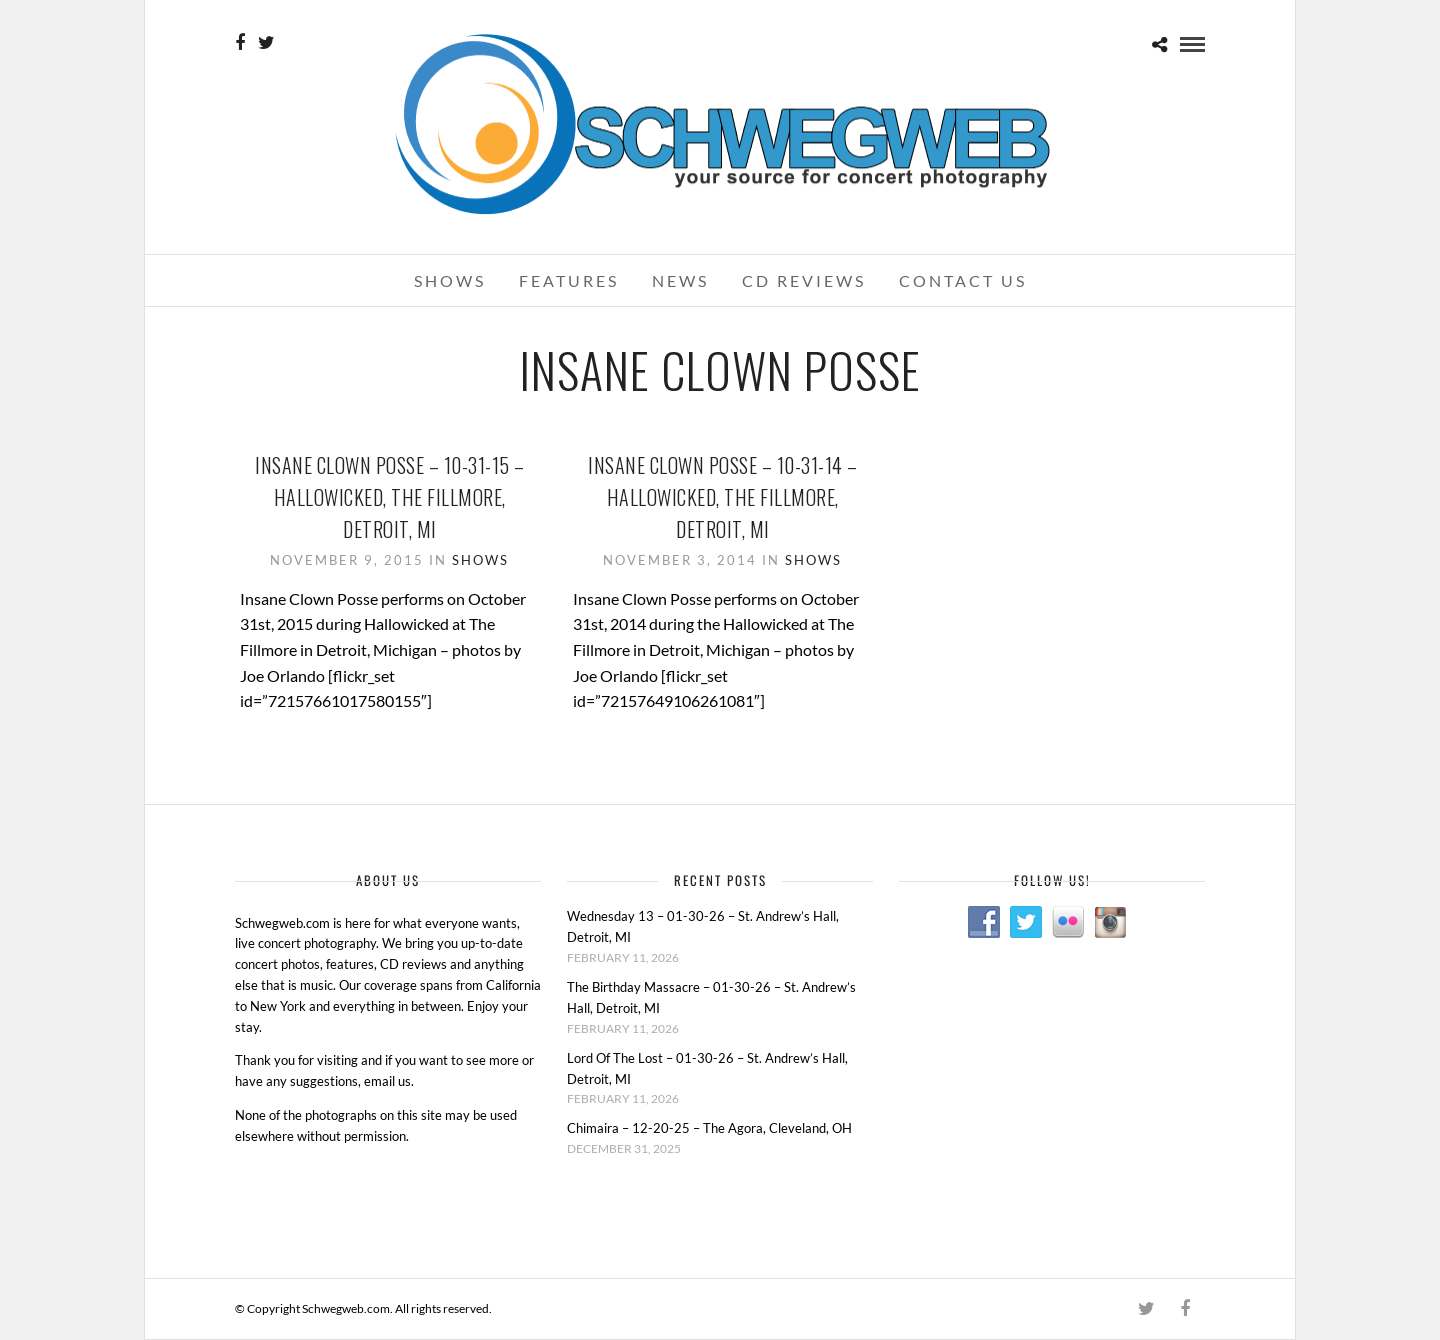 Image resolution: width=1440 pixels, height=1340 pixels. I want to click on Shows, so click(450, 280).